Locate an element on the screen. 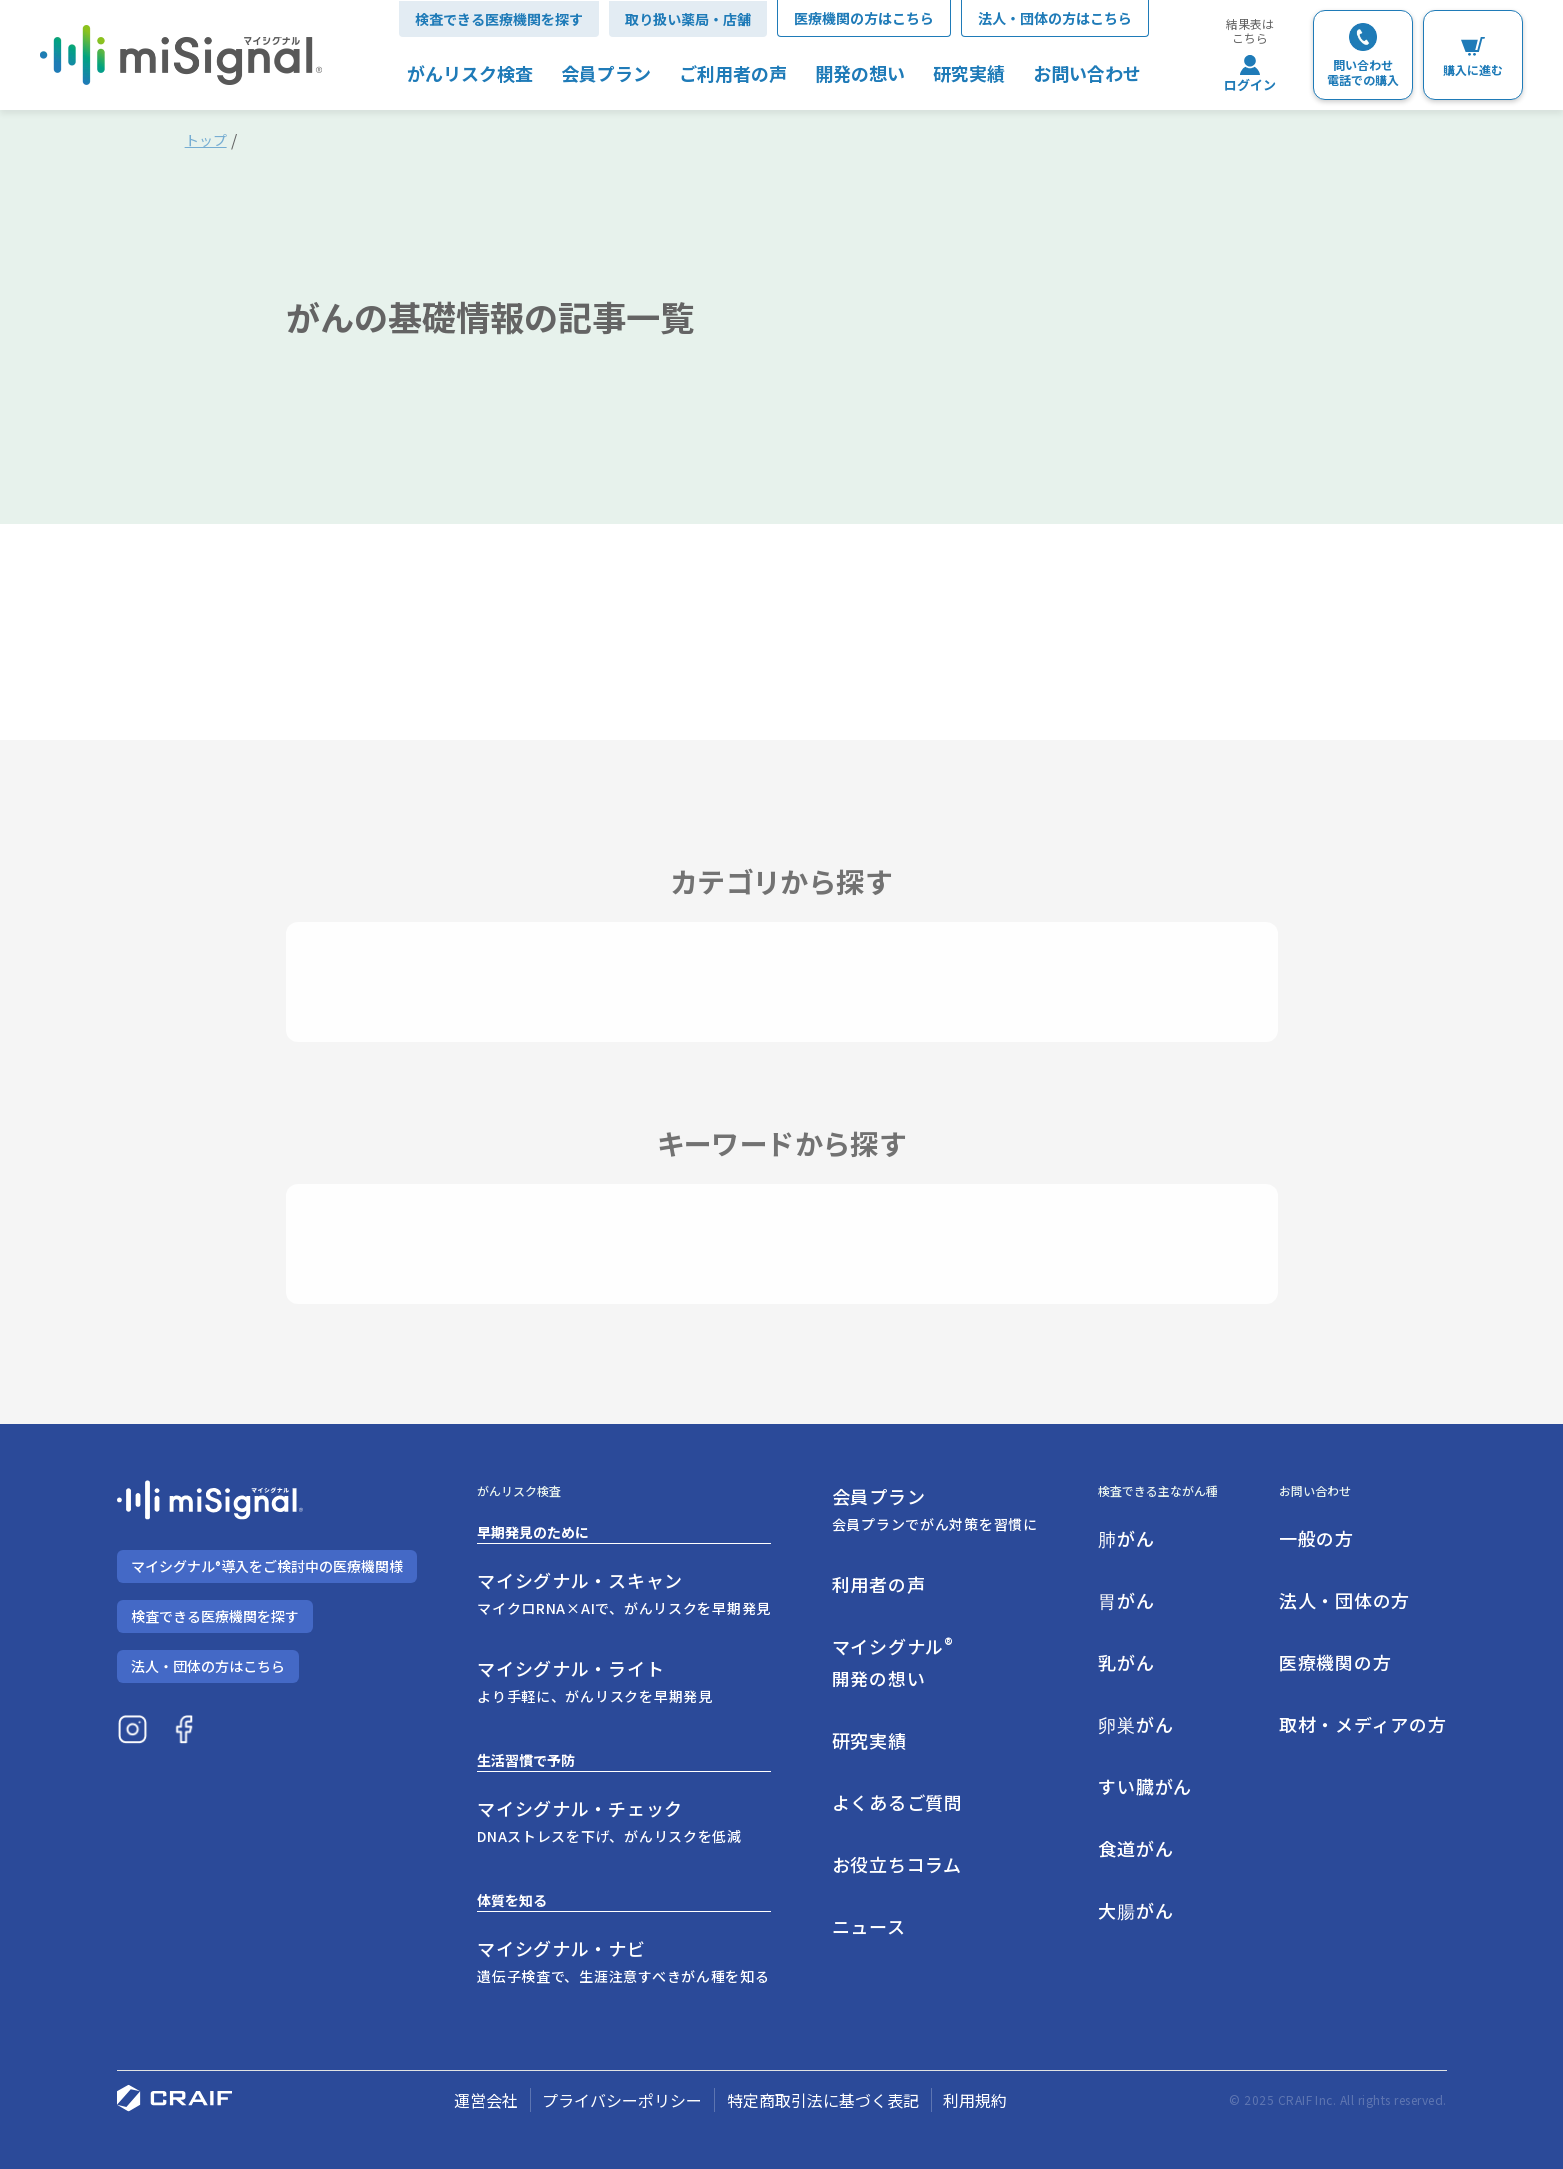 Image resolution: width=1563 pixels, height=2169 pixels. 利用規約 is located at coordinates (975, 2100).